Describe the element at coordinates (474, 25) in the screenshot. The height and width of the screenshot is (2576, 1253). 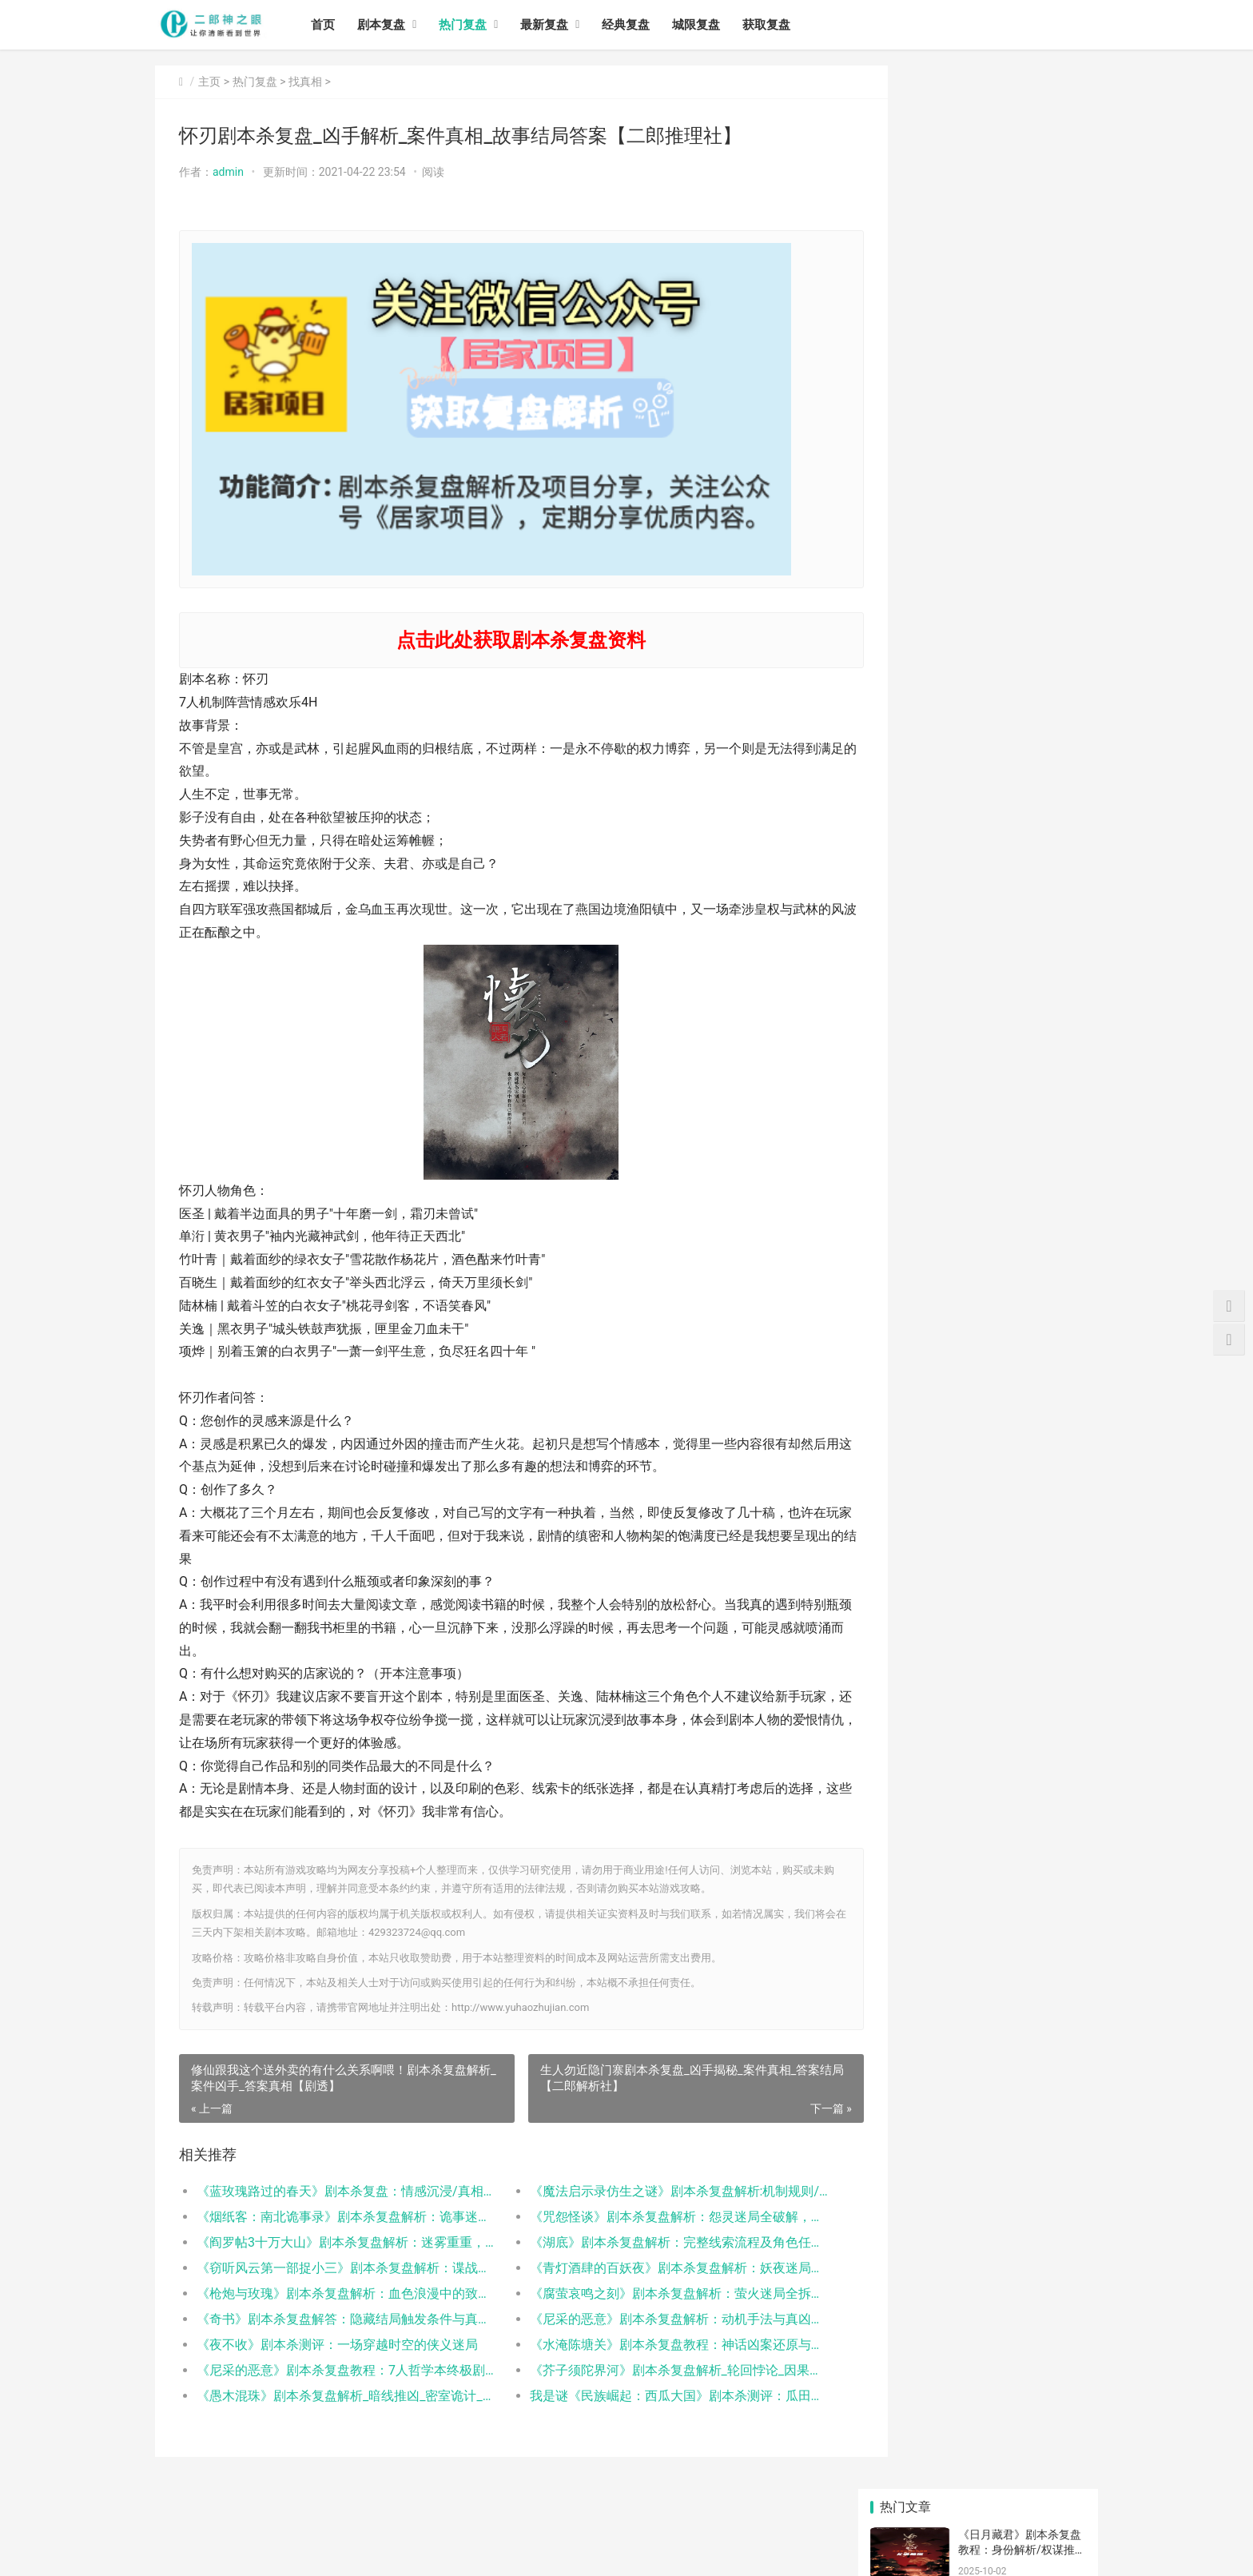
I see `热门复盘` at that location.